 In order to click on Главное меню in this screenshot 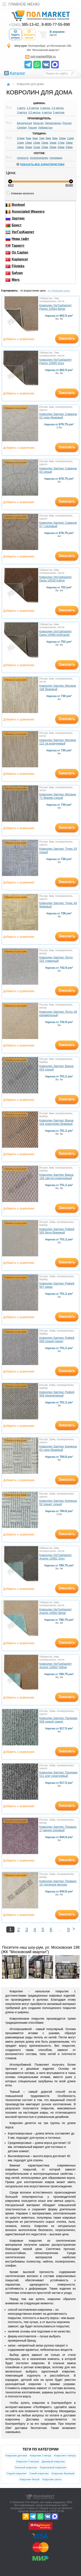, I will do `click(20, 4)`.